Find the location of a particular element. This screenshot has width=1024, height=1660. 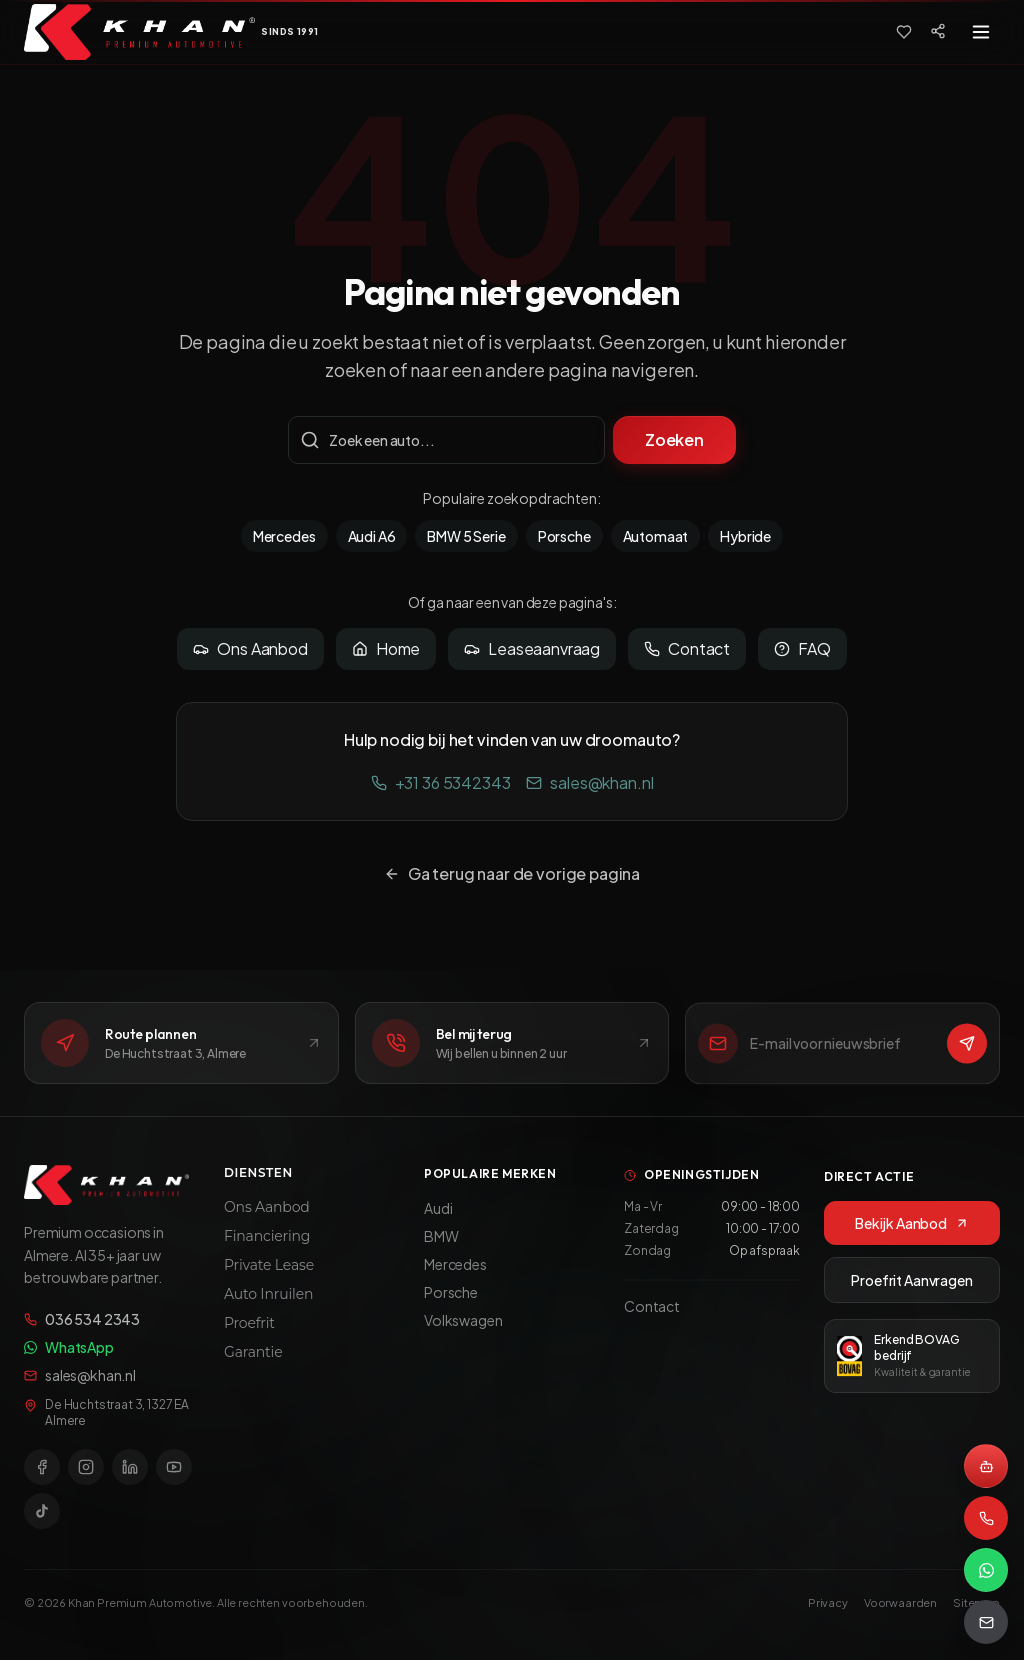

[YouTube] is located at coordinates (174, 1470).